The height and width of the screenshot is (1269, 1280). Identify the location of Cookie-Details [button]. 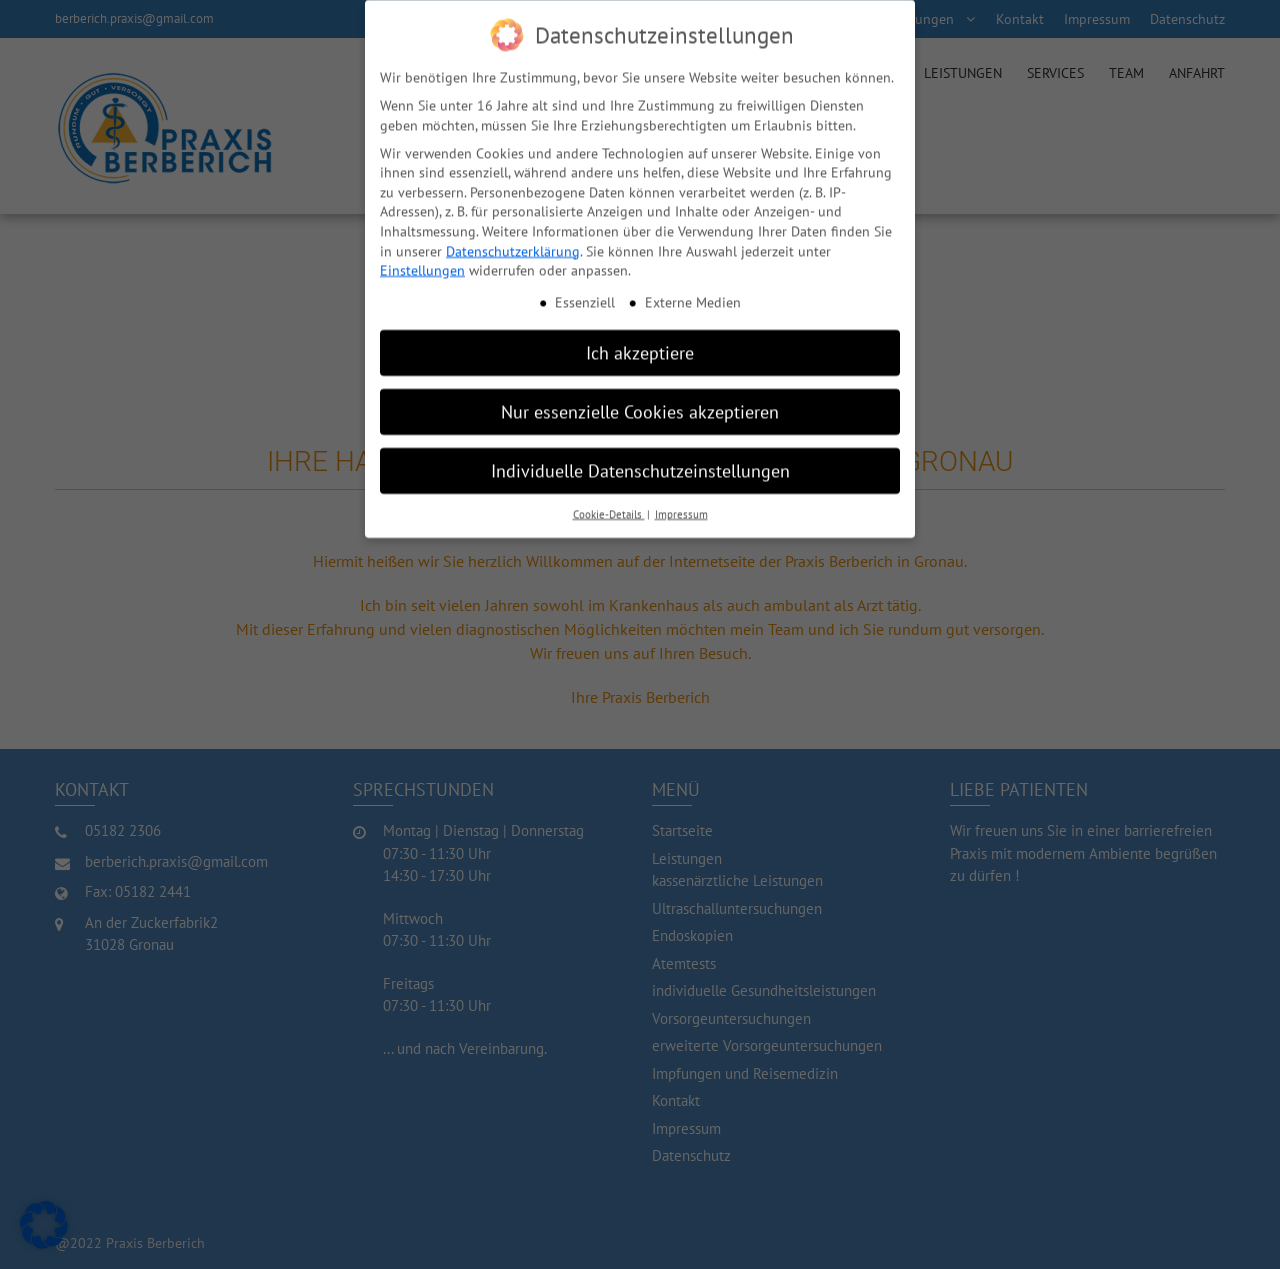
(609, 505).